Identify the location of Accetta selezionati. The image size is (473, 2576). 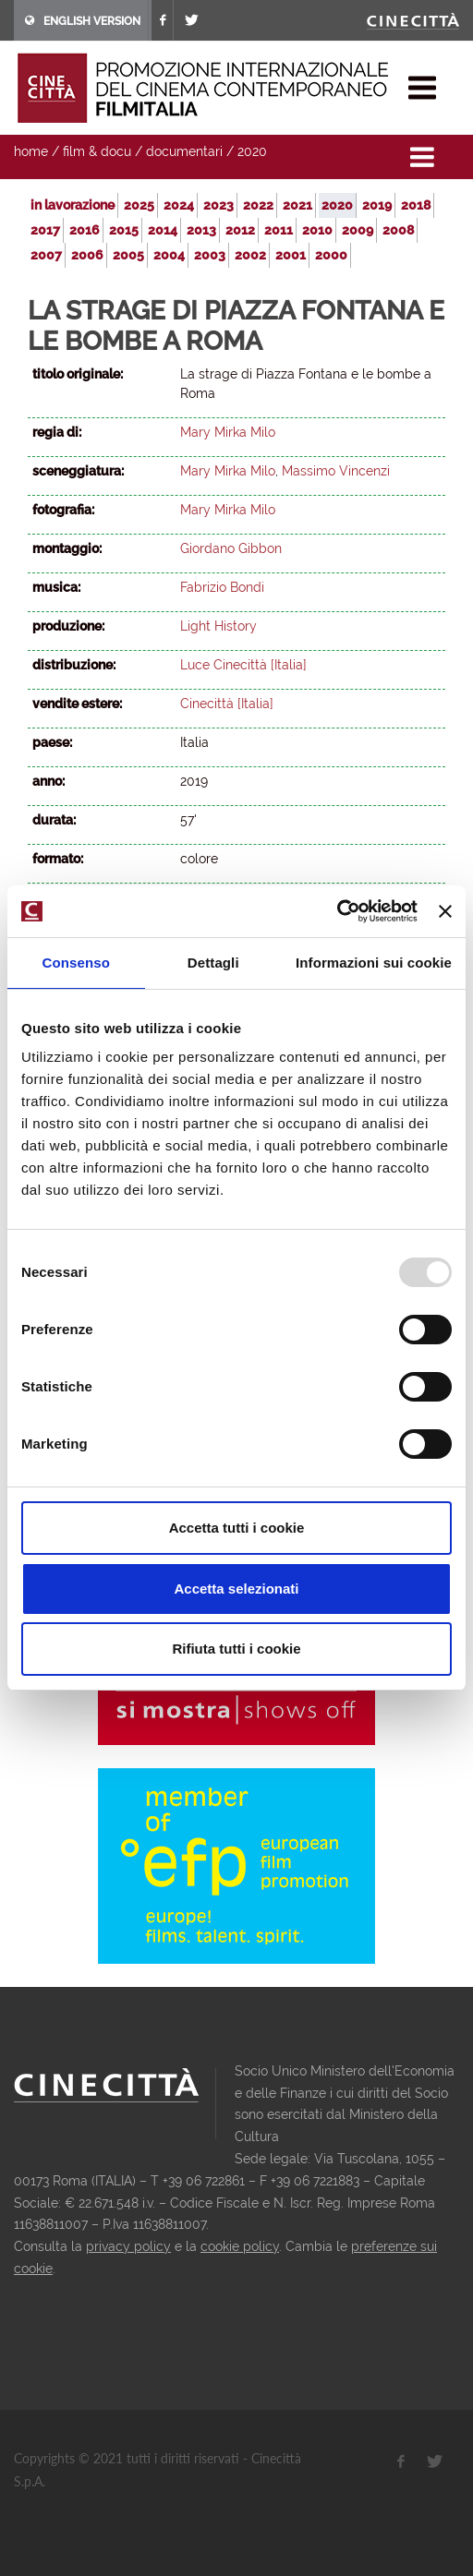
(236, 1588).